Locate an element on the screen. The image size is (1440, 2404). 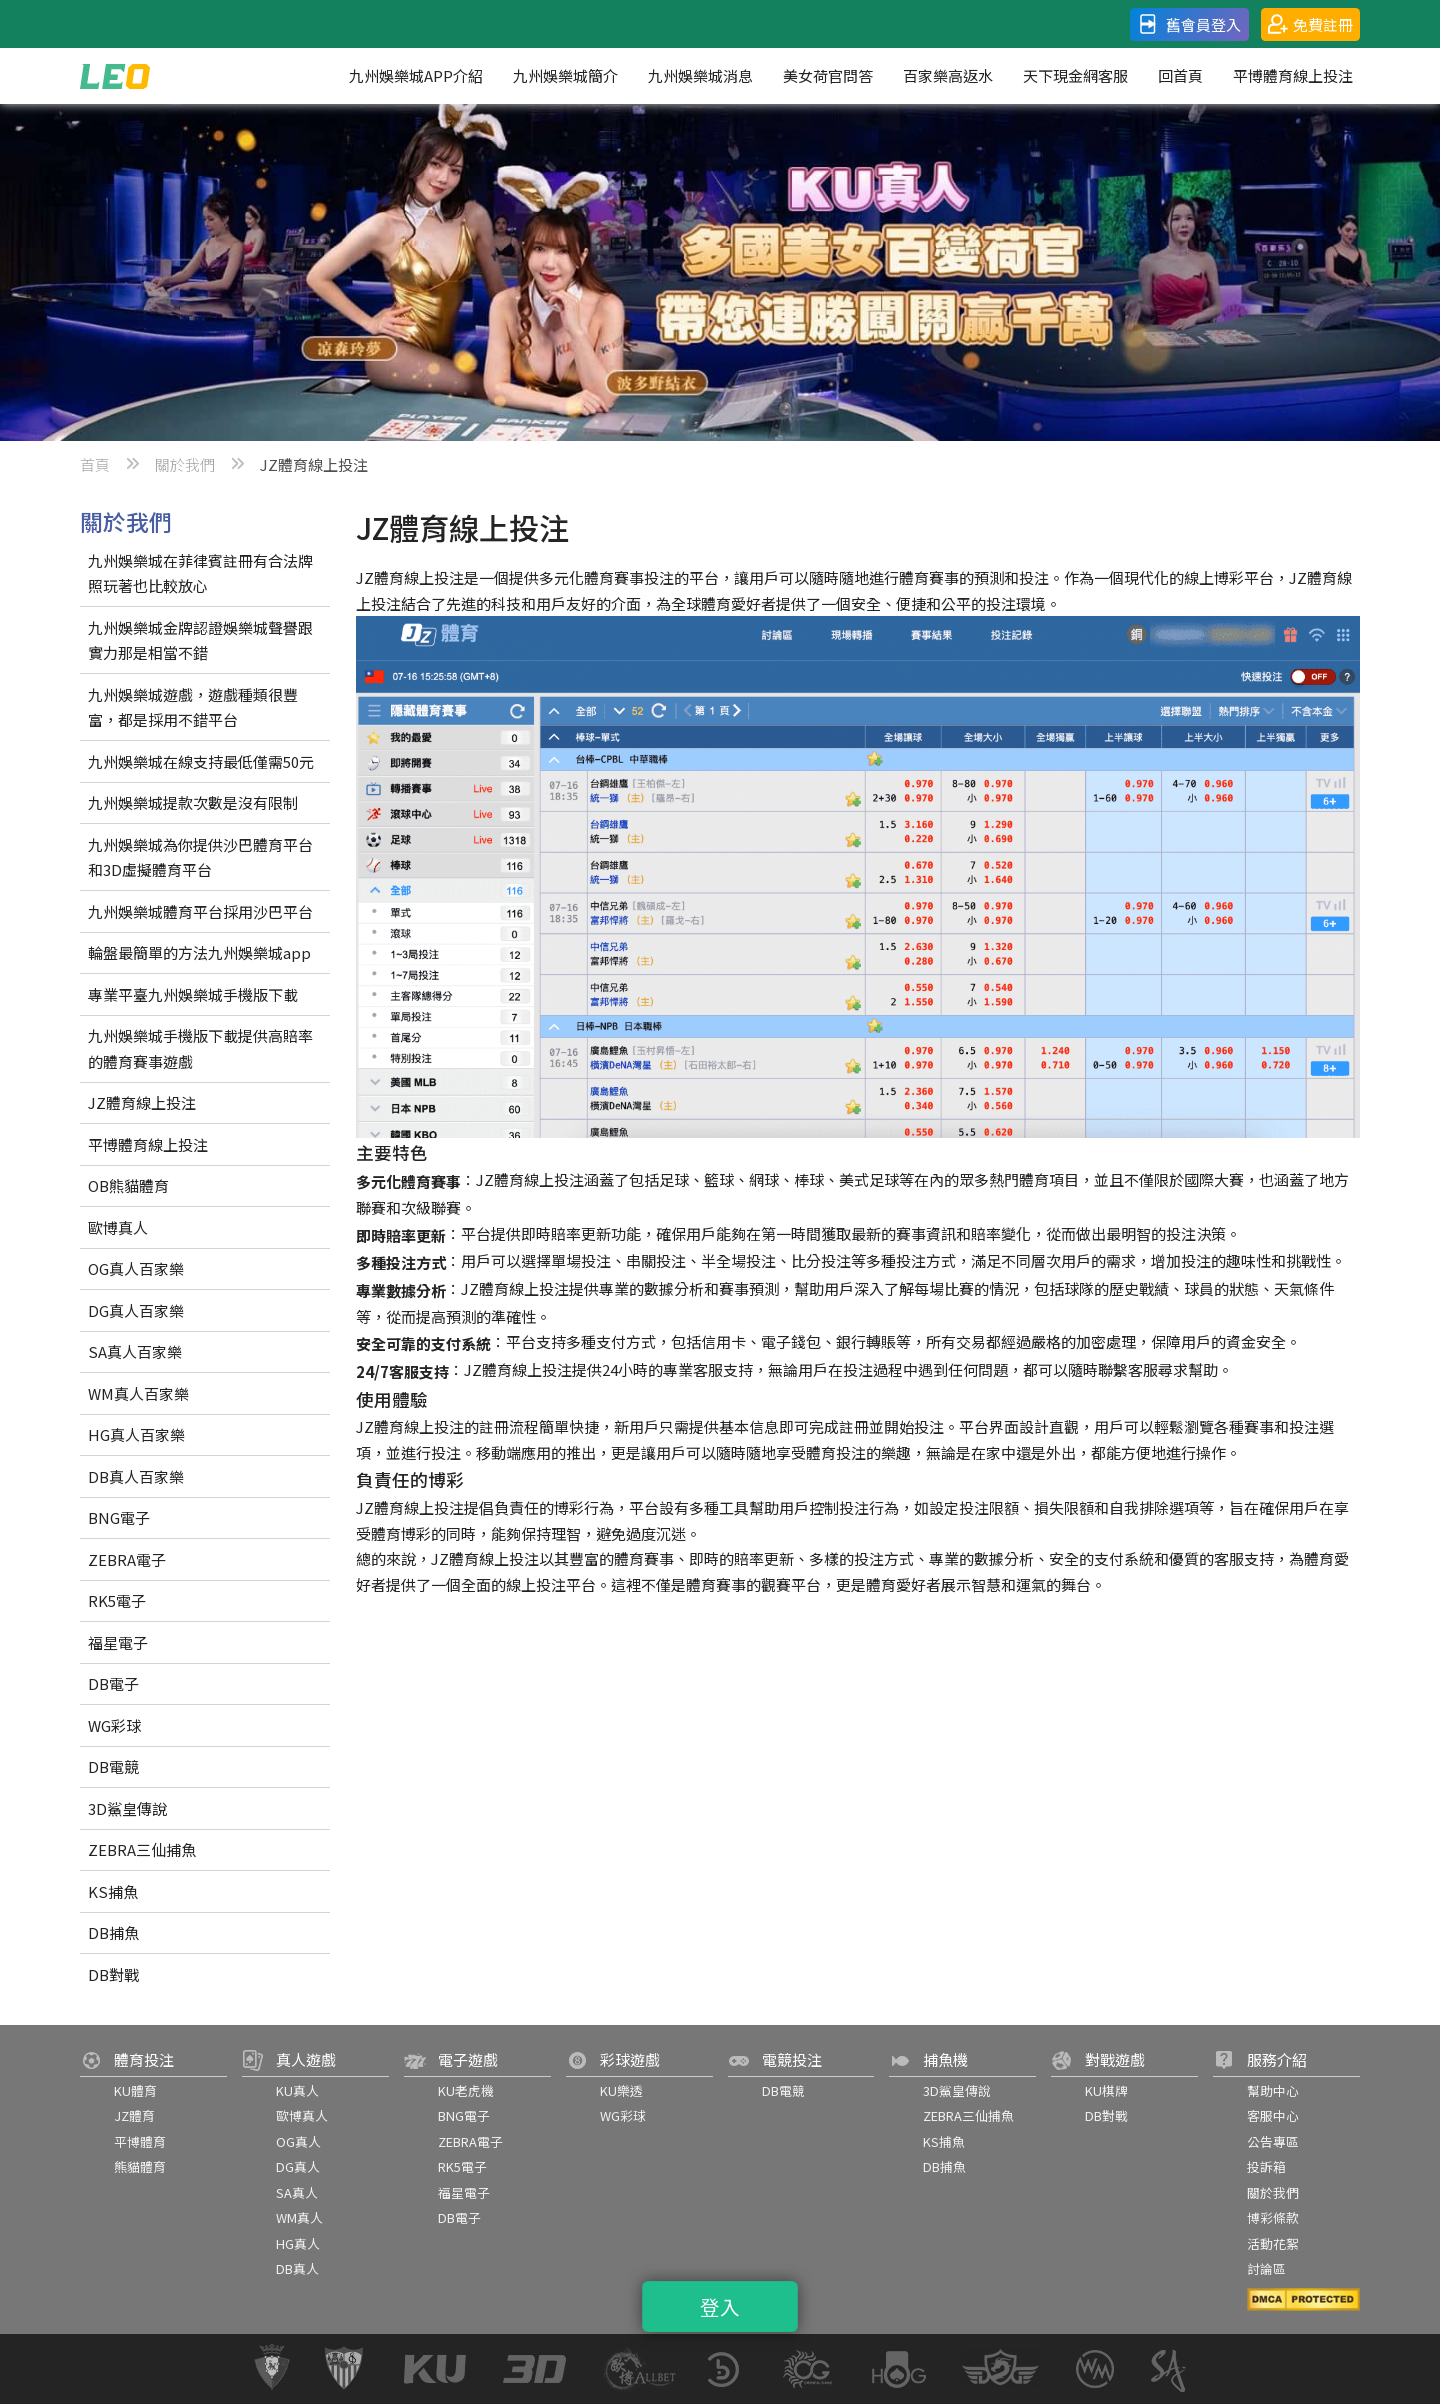
九州娛樂城APP介紹 is located at coordinates (416, 75).